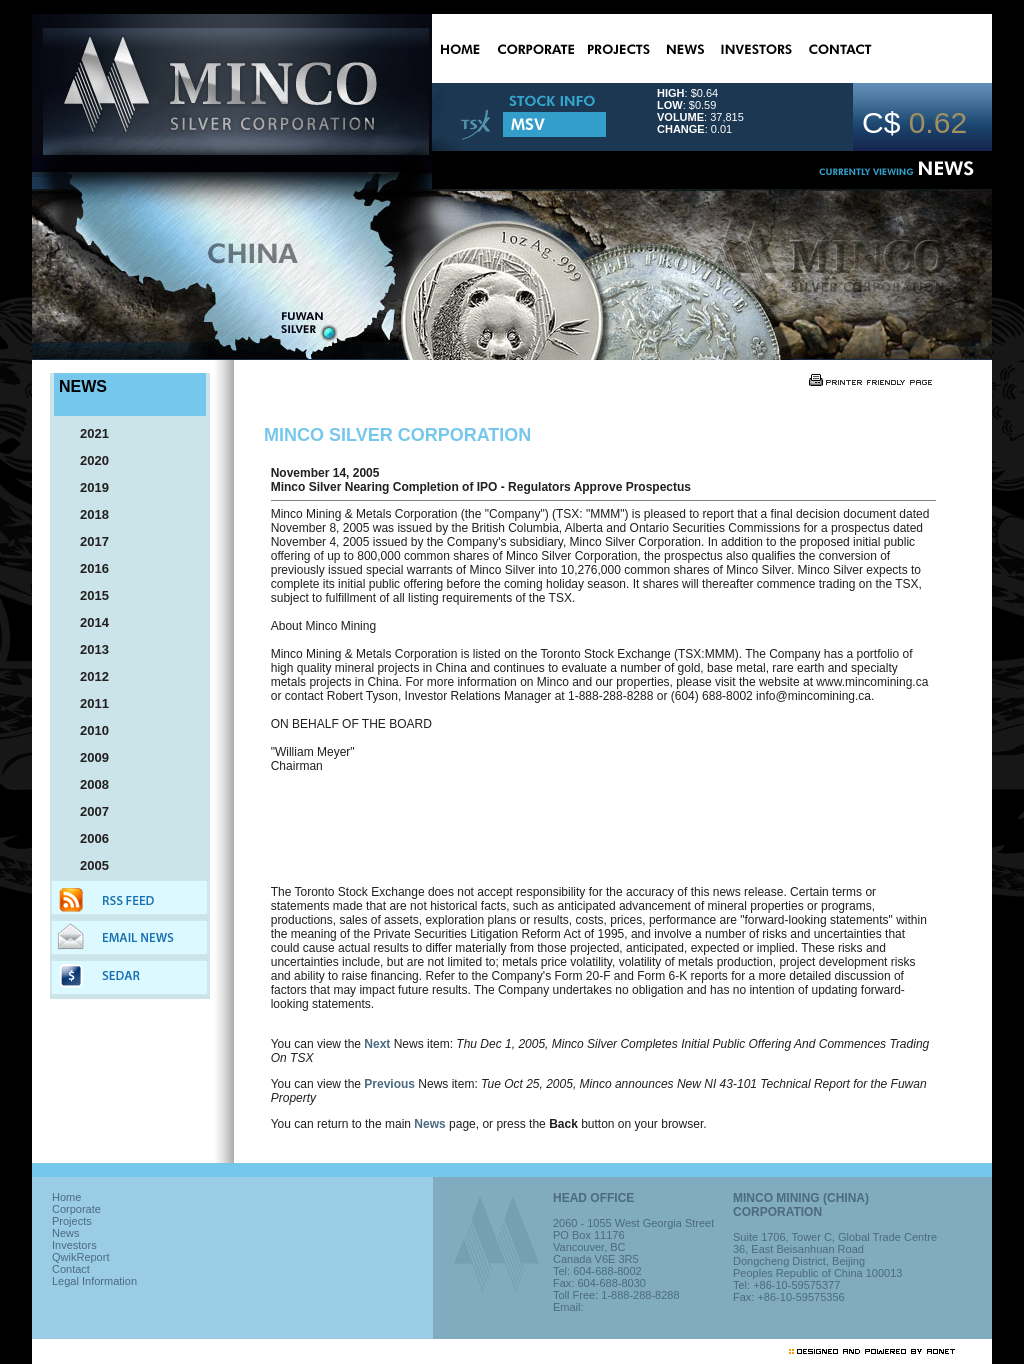  I want to click on 2005, so click(85, 865).